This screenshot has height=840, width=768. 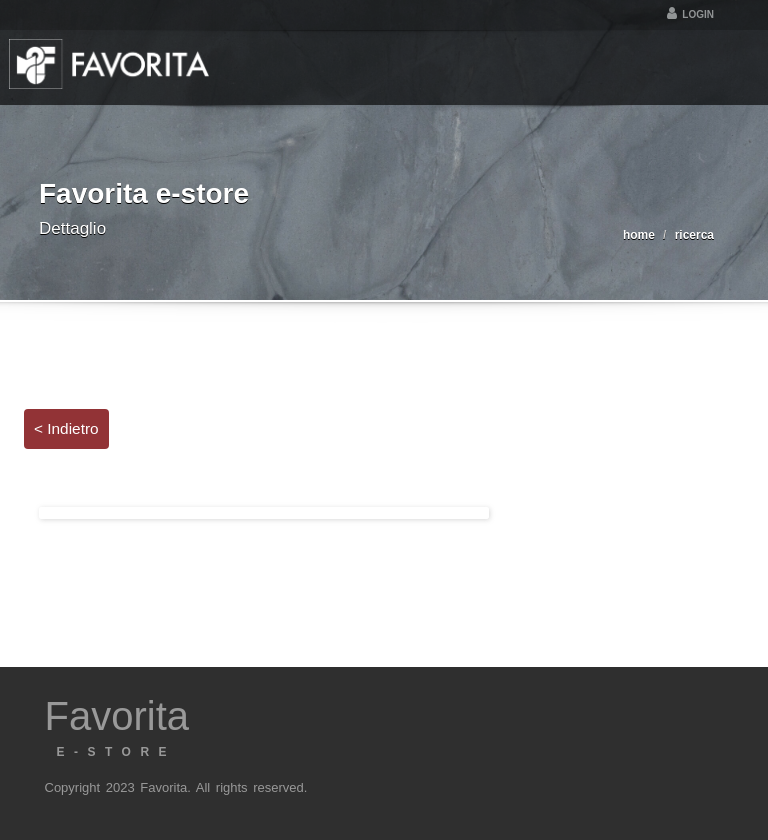 What do you see at coordinates (639, 235) in the screenshot?
I see `home` at bounding box center [639, 235].